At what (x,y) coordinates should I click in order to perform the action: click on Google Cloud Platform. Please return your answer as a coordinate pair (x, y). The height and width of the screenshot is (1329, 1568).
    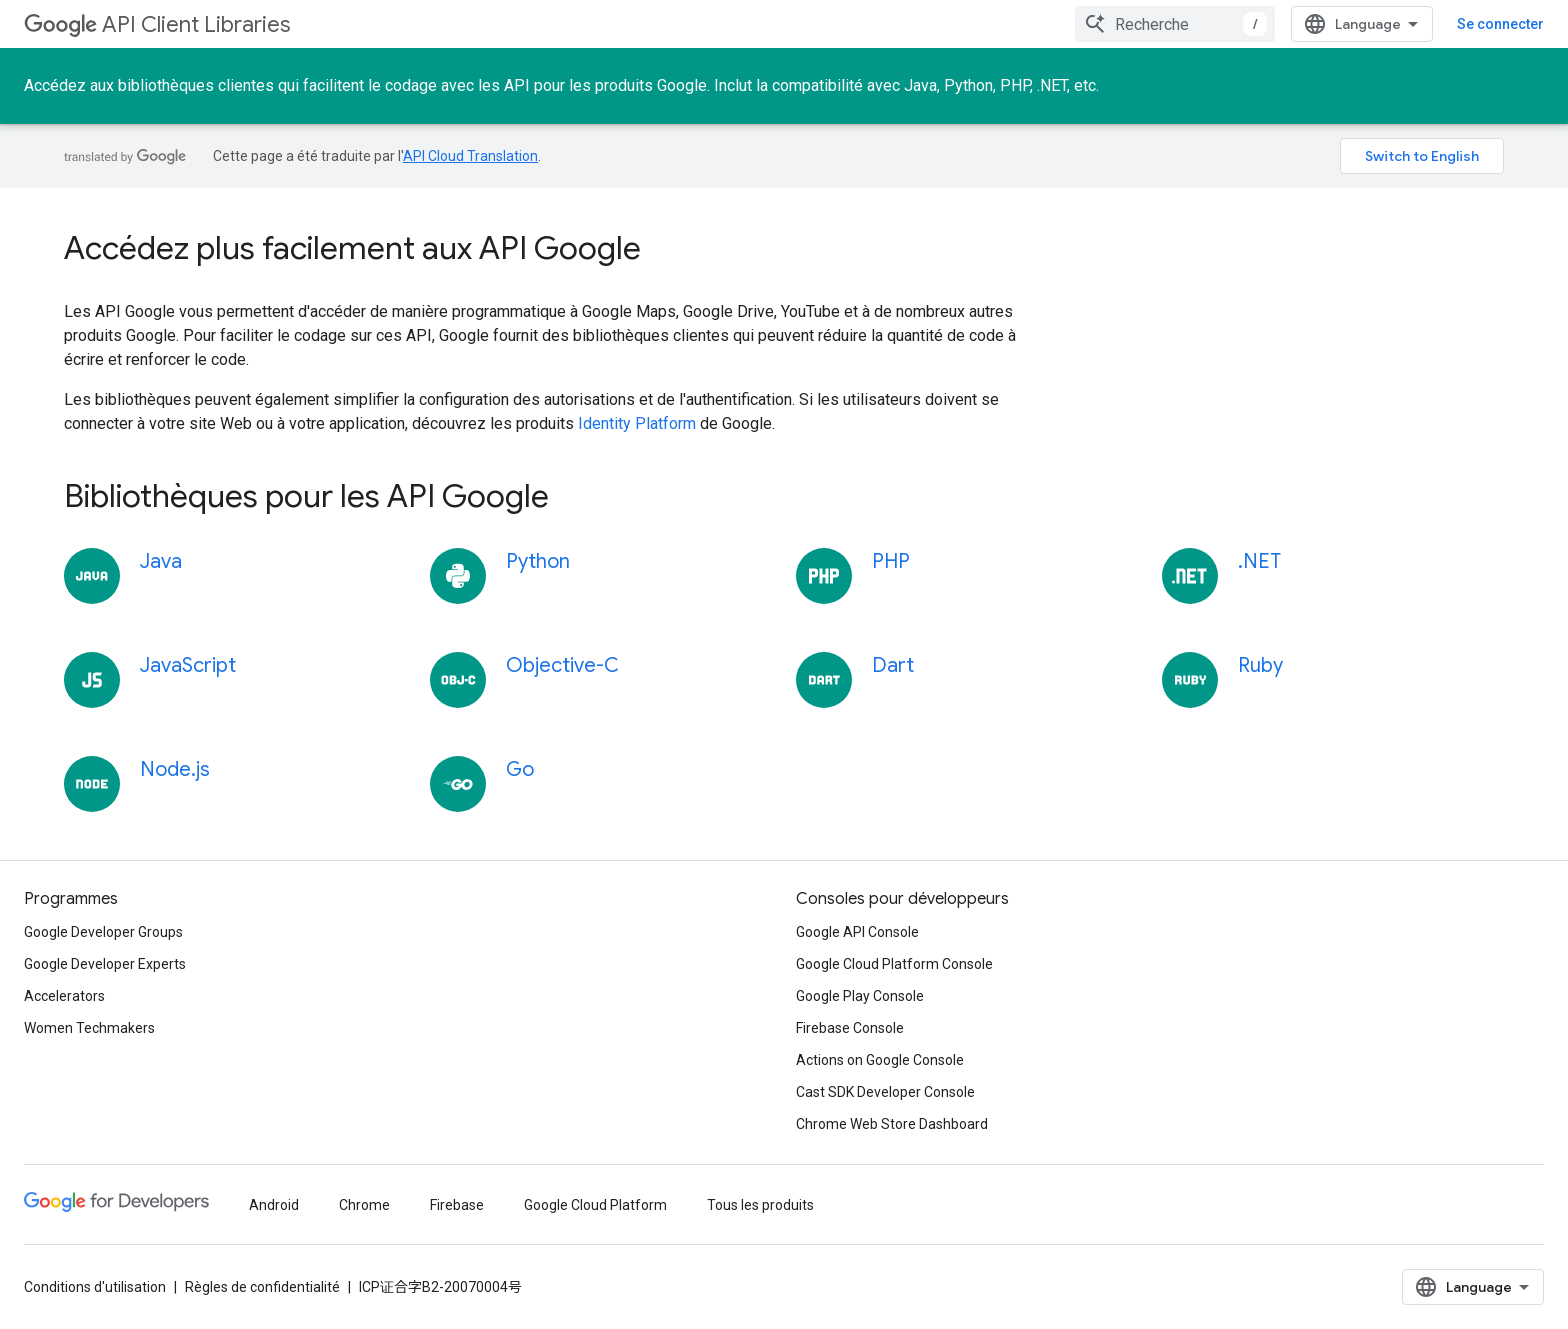
    Looking at the image, I should click on (595, 1205).